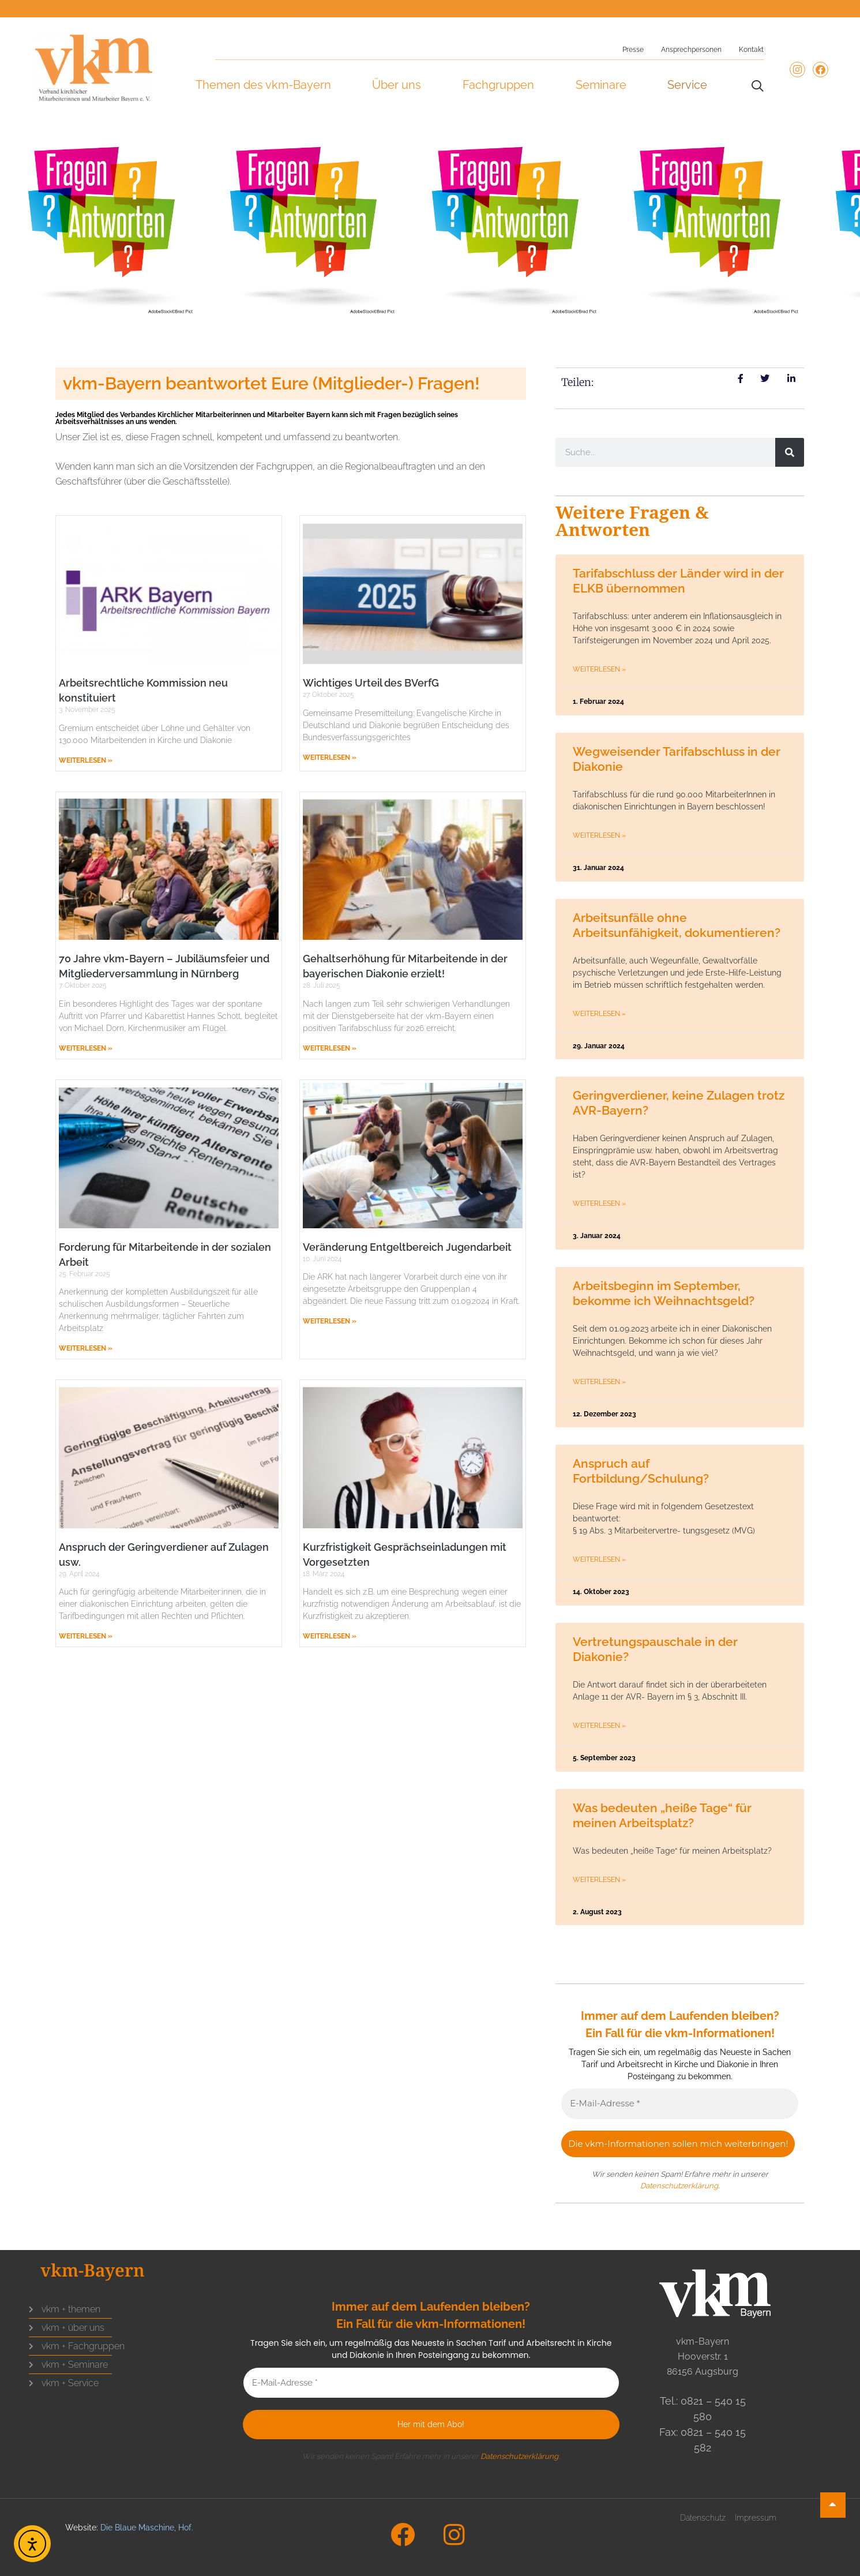 The image size is (860, 2576). Describe the element at coordinates (329, 1321) in the screenshot. I see `Weiterlesen » [Mehr über Veränderung Entgeltbereich Jugendarbeit]` at that location.